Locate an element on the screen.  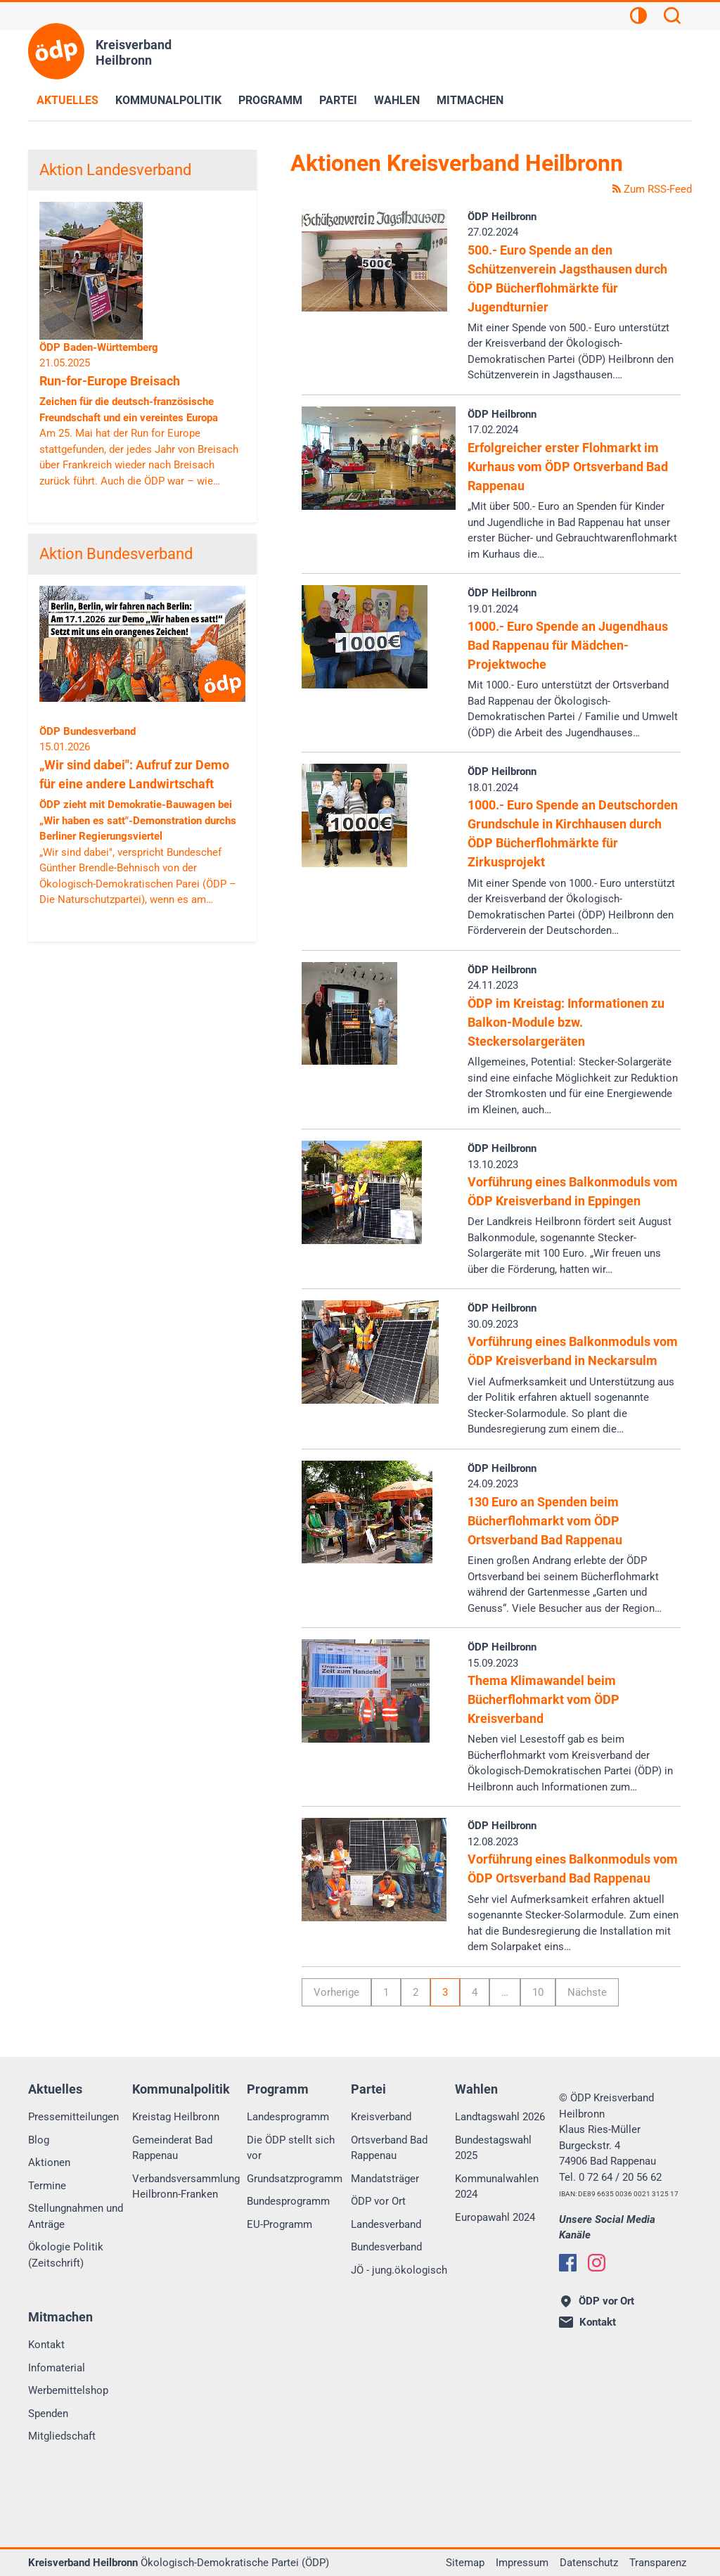
Landesprogramm is located at coordinates (288, 2116).